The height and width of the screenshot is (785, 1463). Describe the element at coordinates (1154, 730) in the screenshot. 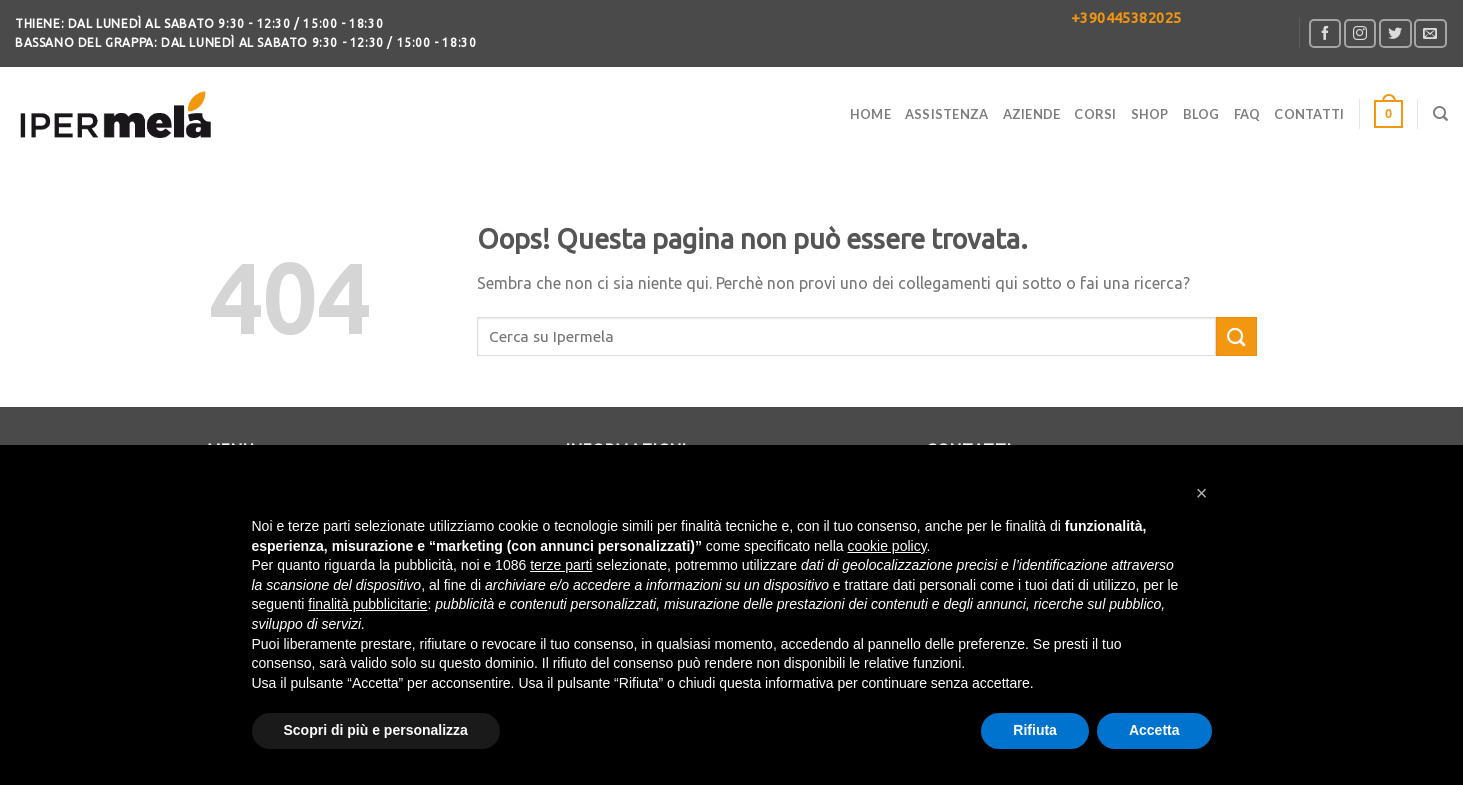

I see `Accetta [button]` at that location.